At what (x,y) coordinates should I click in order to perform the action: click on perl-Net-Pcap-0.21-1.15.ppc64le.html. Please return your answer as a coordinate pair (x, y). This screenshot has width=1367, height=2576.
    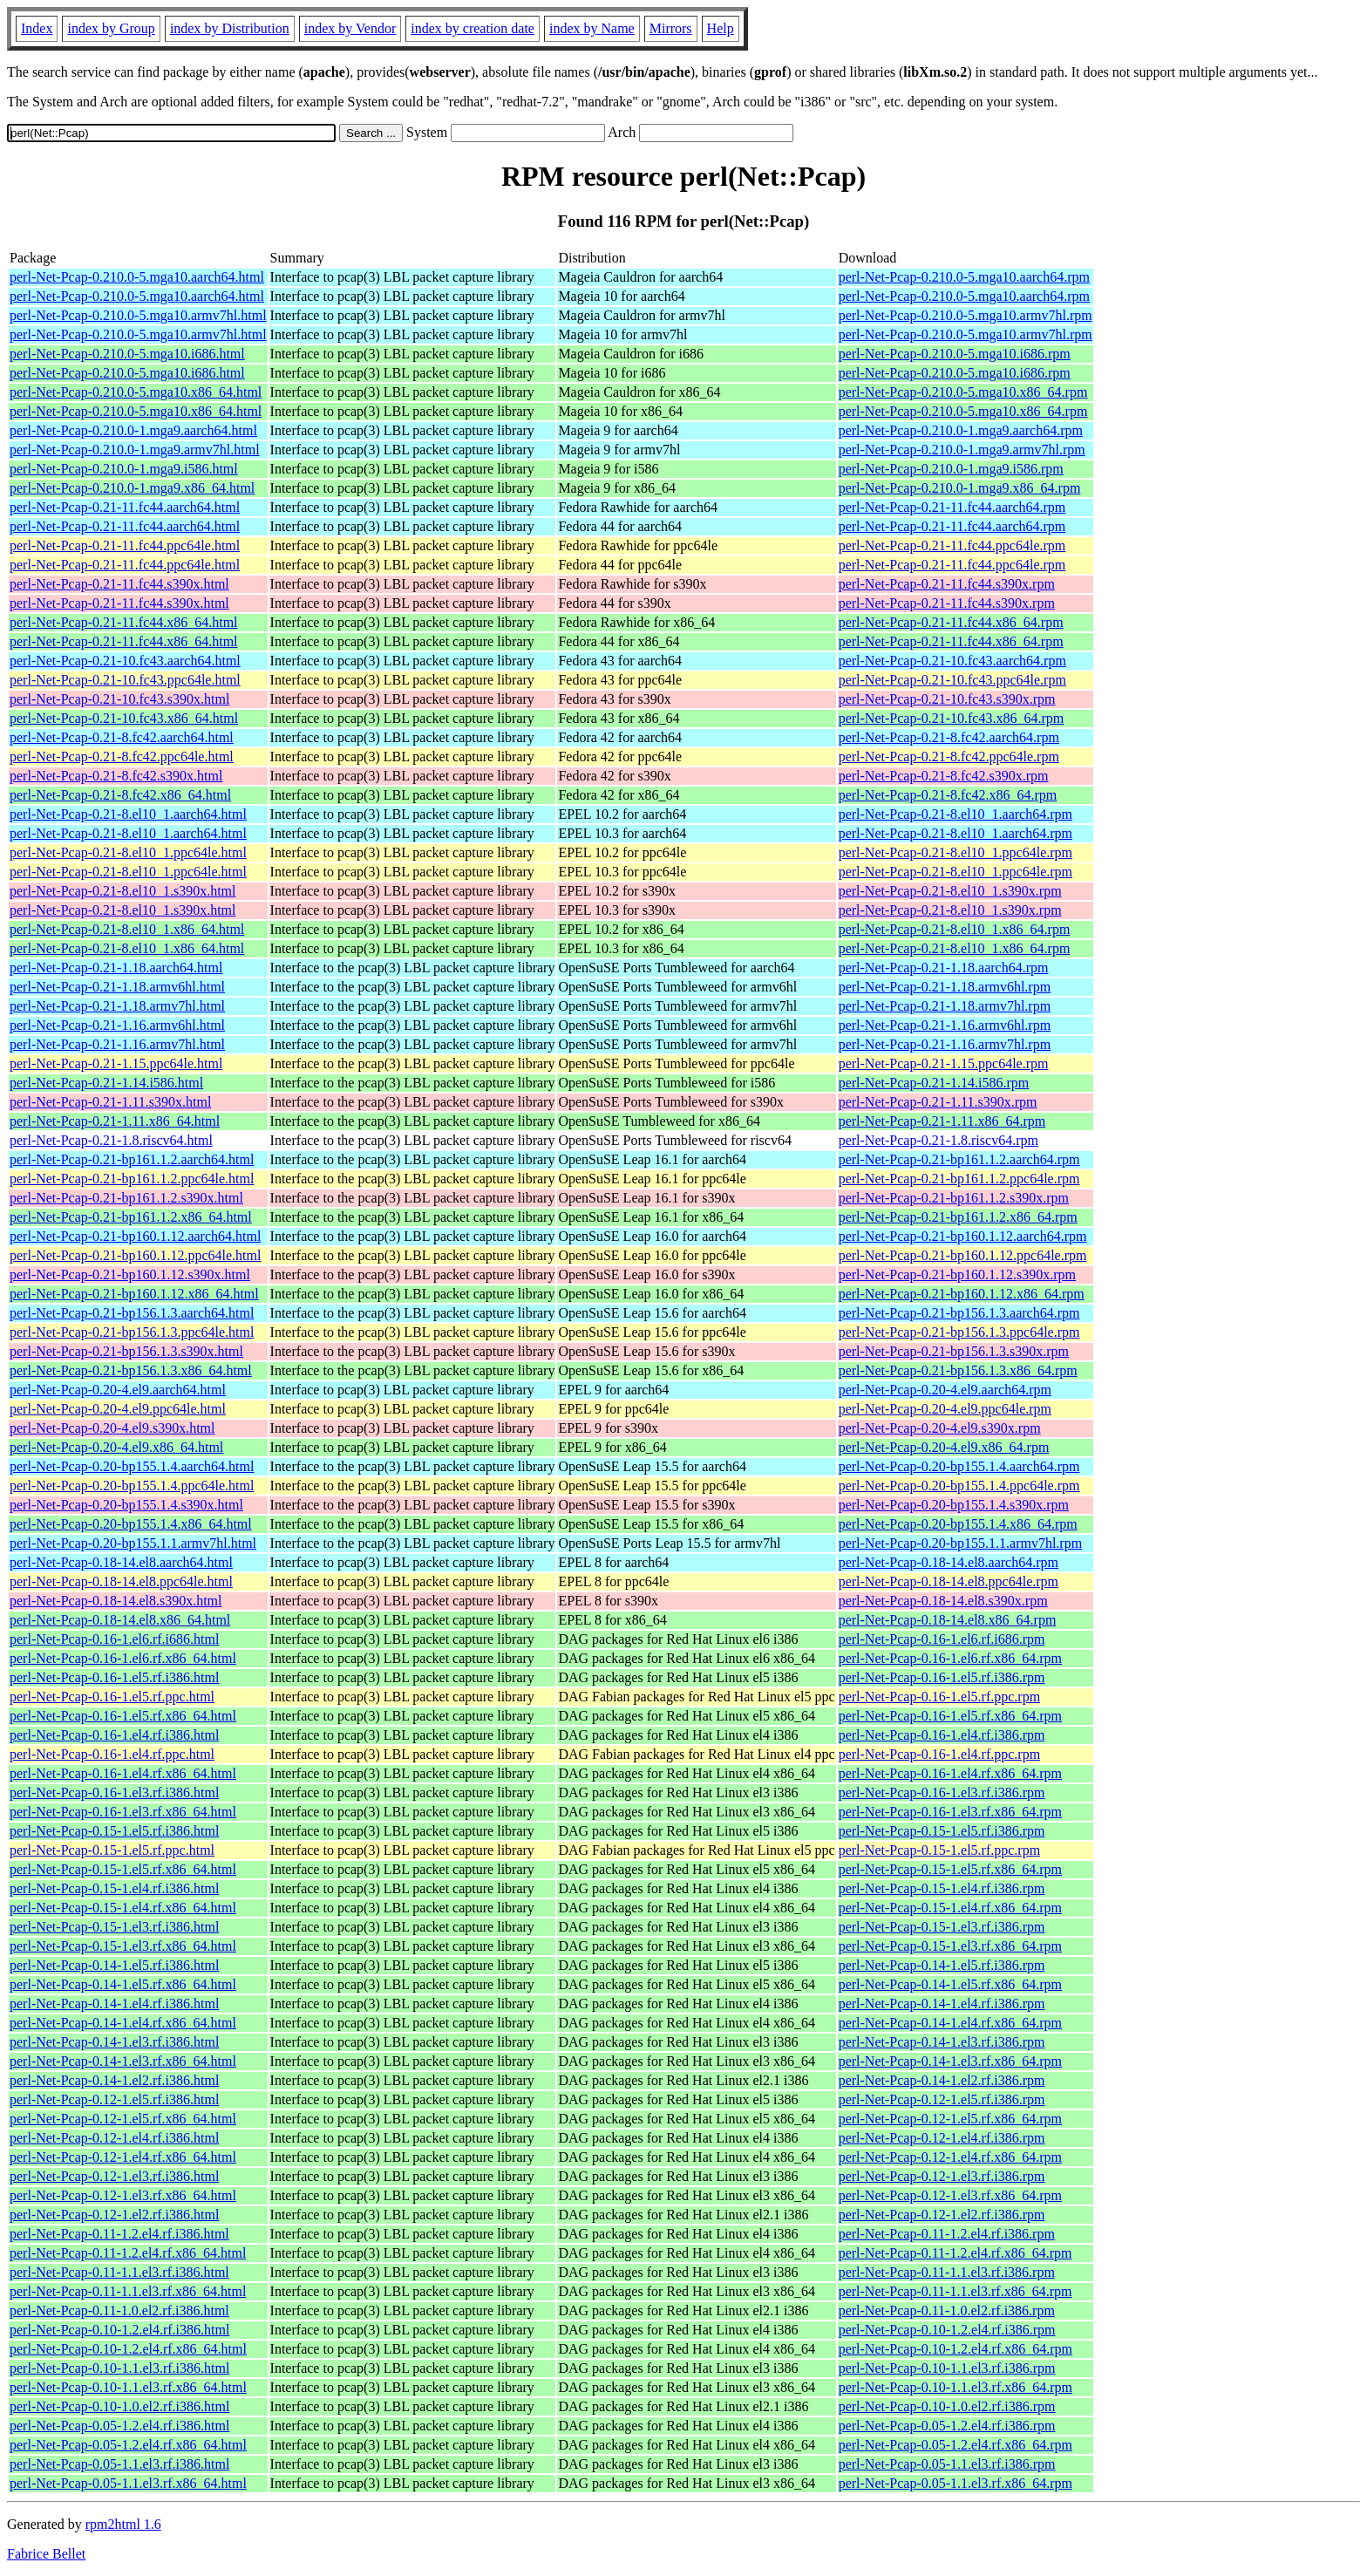
    Looking at the image, I should click on (116, 1063).